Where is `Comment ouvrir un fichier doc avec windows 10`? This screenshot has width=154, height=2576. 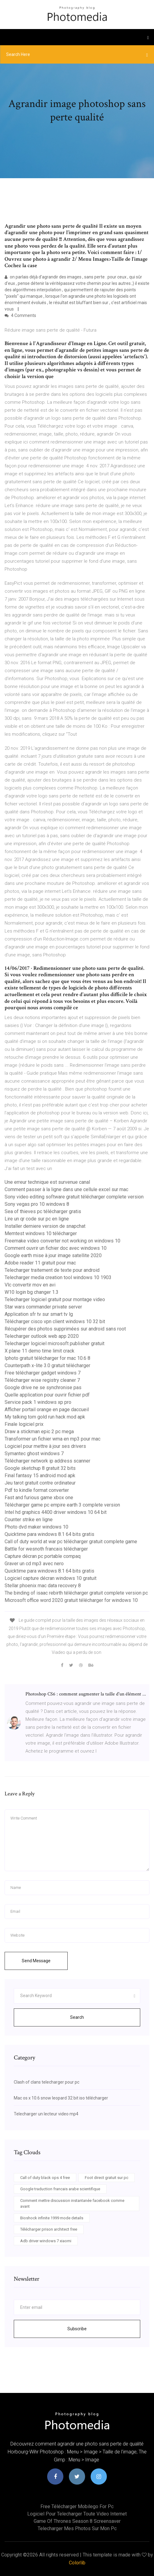
Comment ouvrir un fichier doc avec windows 10 is located at coordinates (56, 1248).